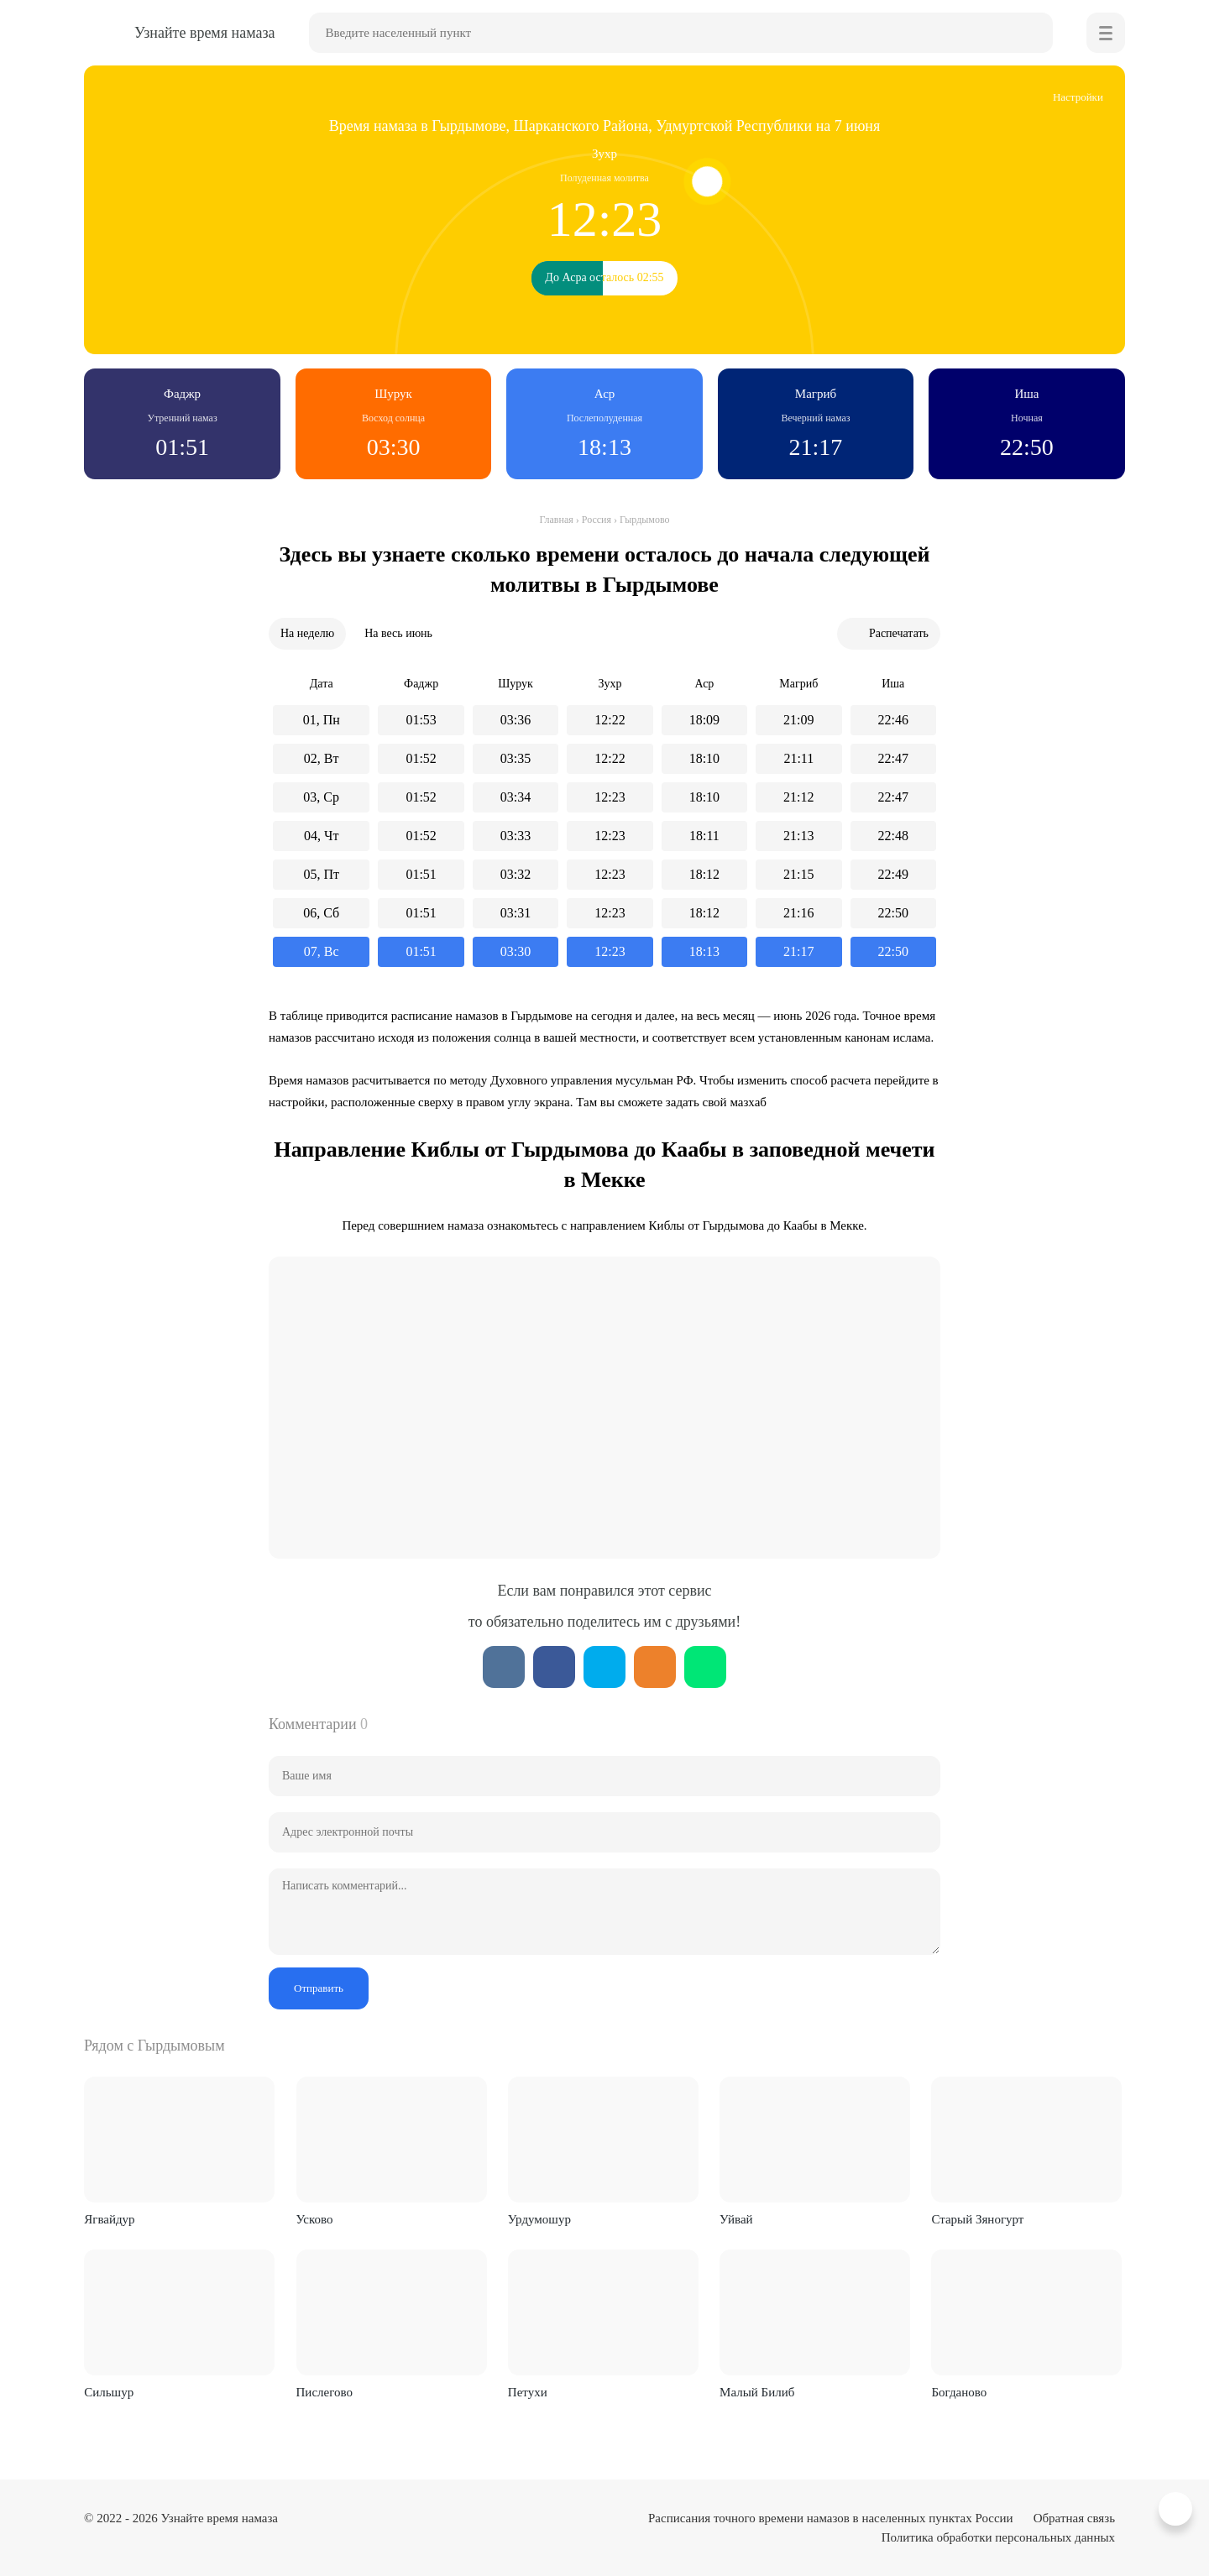 This screenshot has width=1209, height=2576. I want to click on ОК, so click(655, 1667).